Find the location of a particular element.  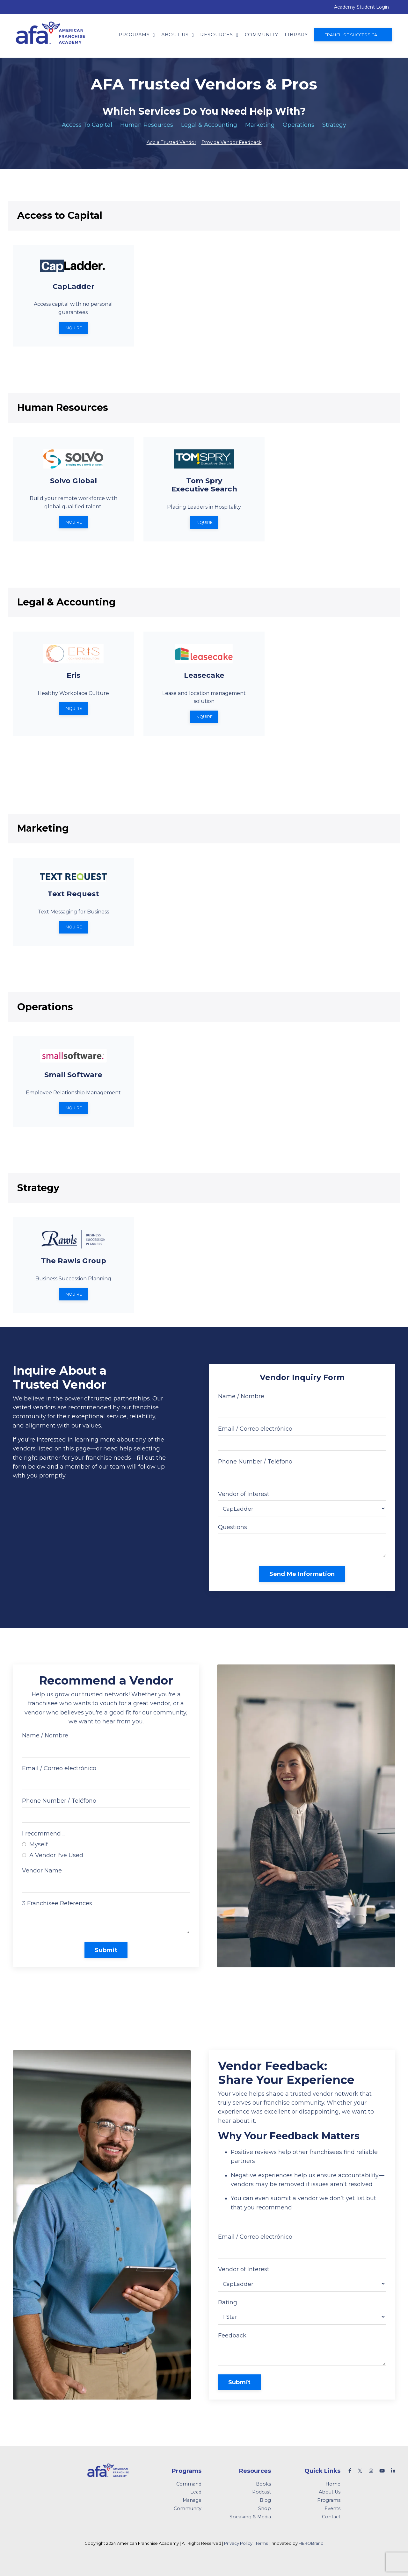

Rating is located at coordinates (227, 2318).